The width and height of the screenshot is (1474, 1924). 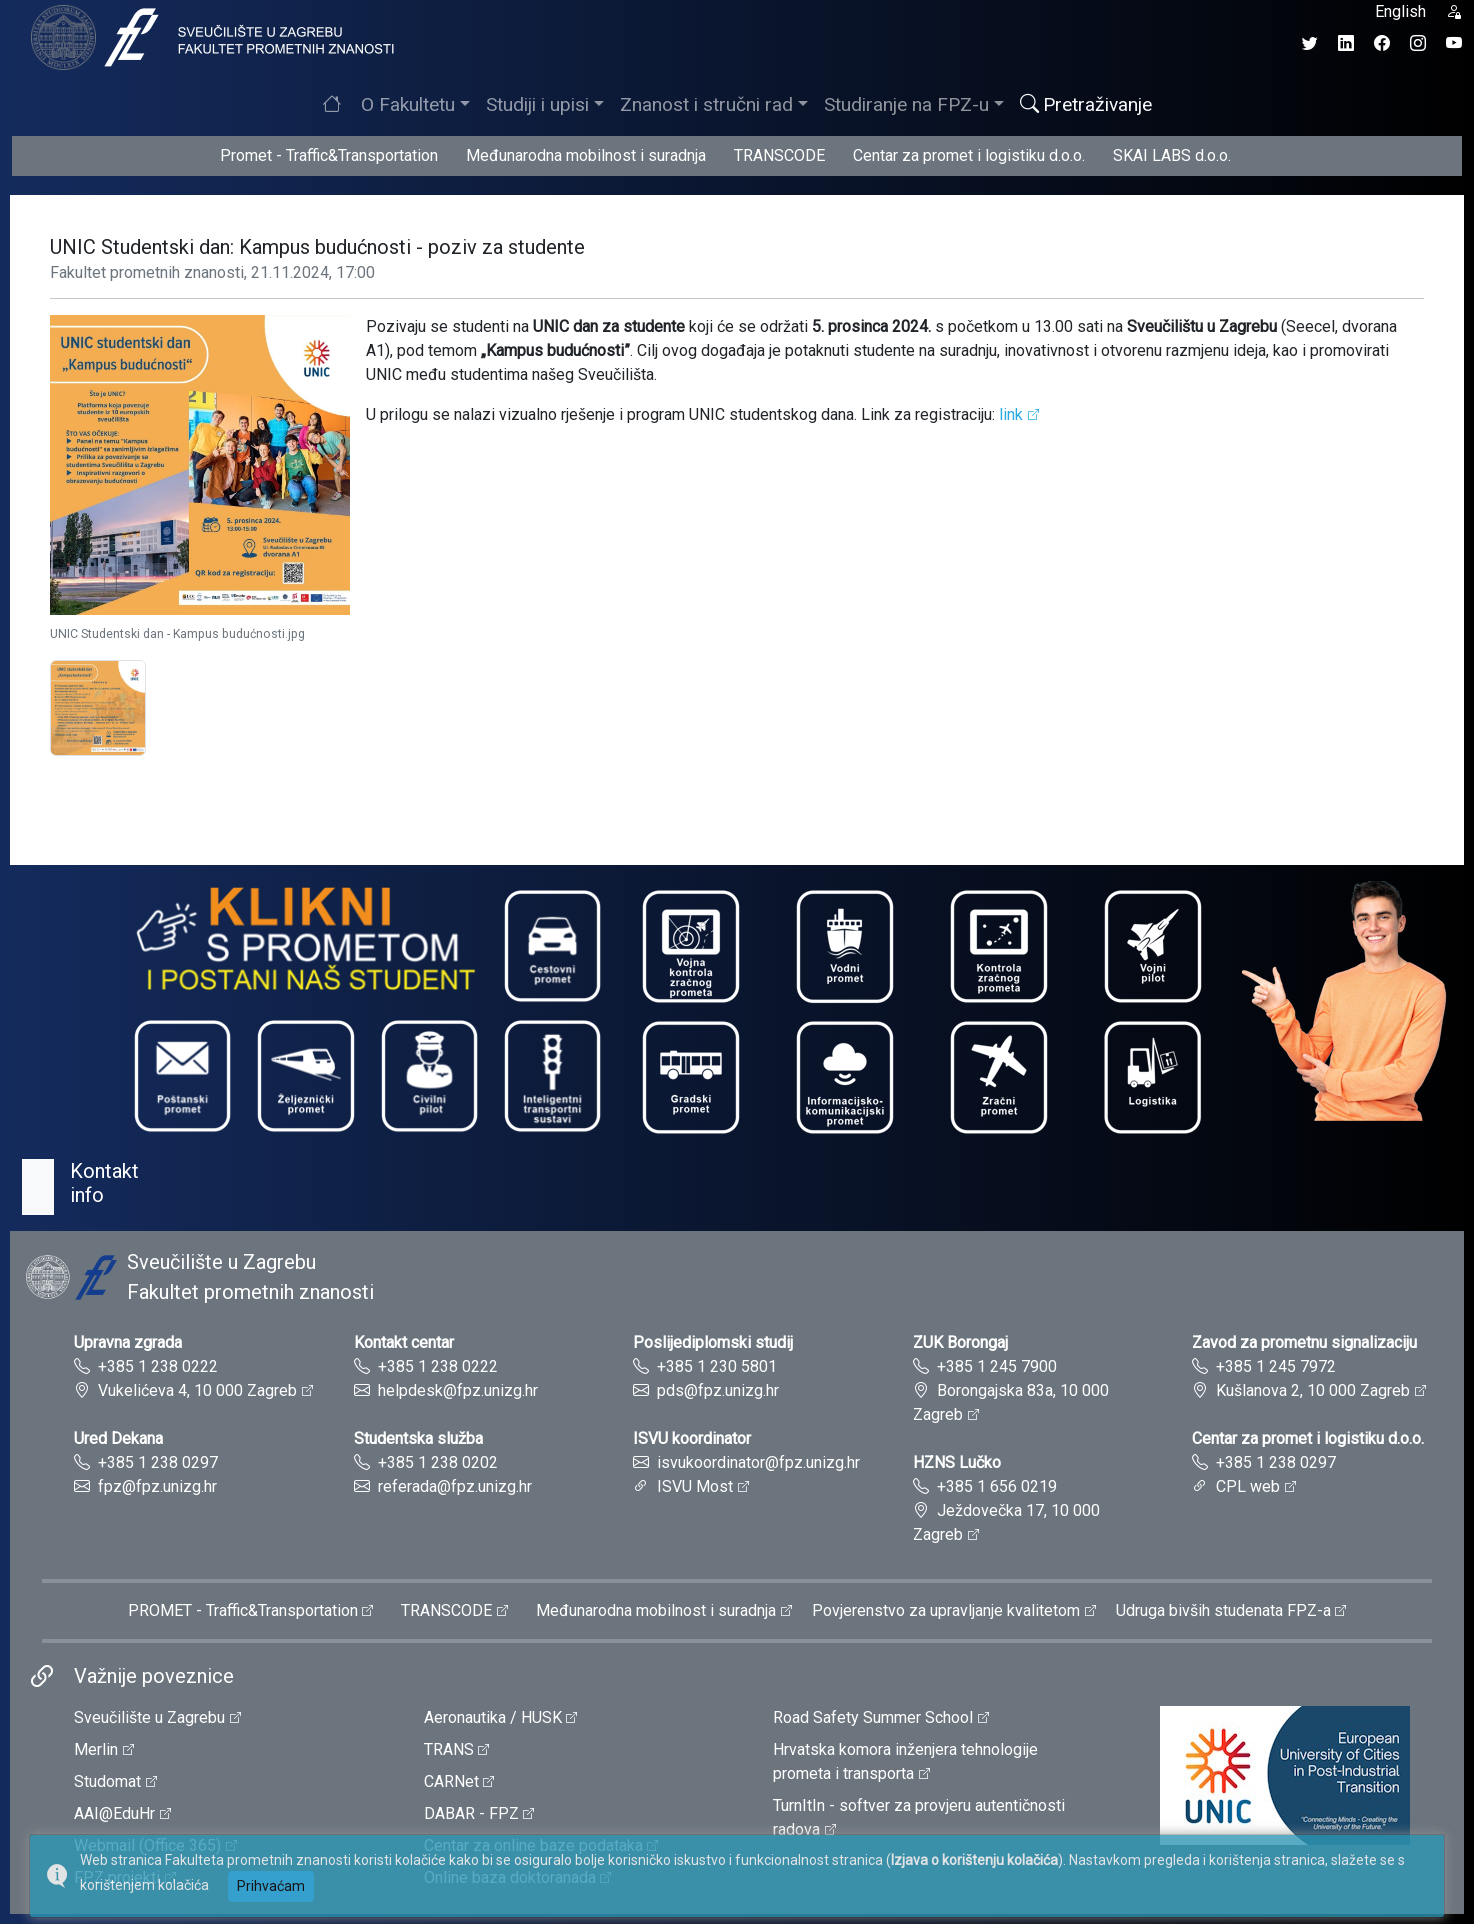 What do you see at coordinates (1276, 1366) in the screenshot?
I see `+385 1 245 7972` at bounding box center [1276, 1366].